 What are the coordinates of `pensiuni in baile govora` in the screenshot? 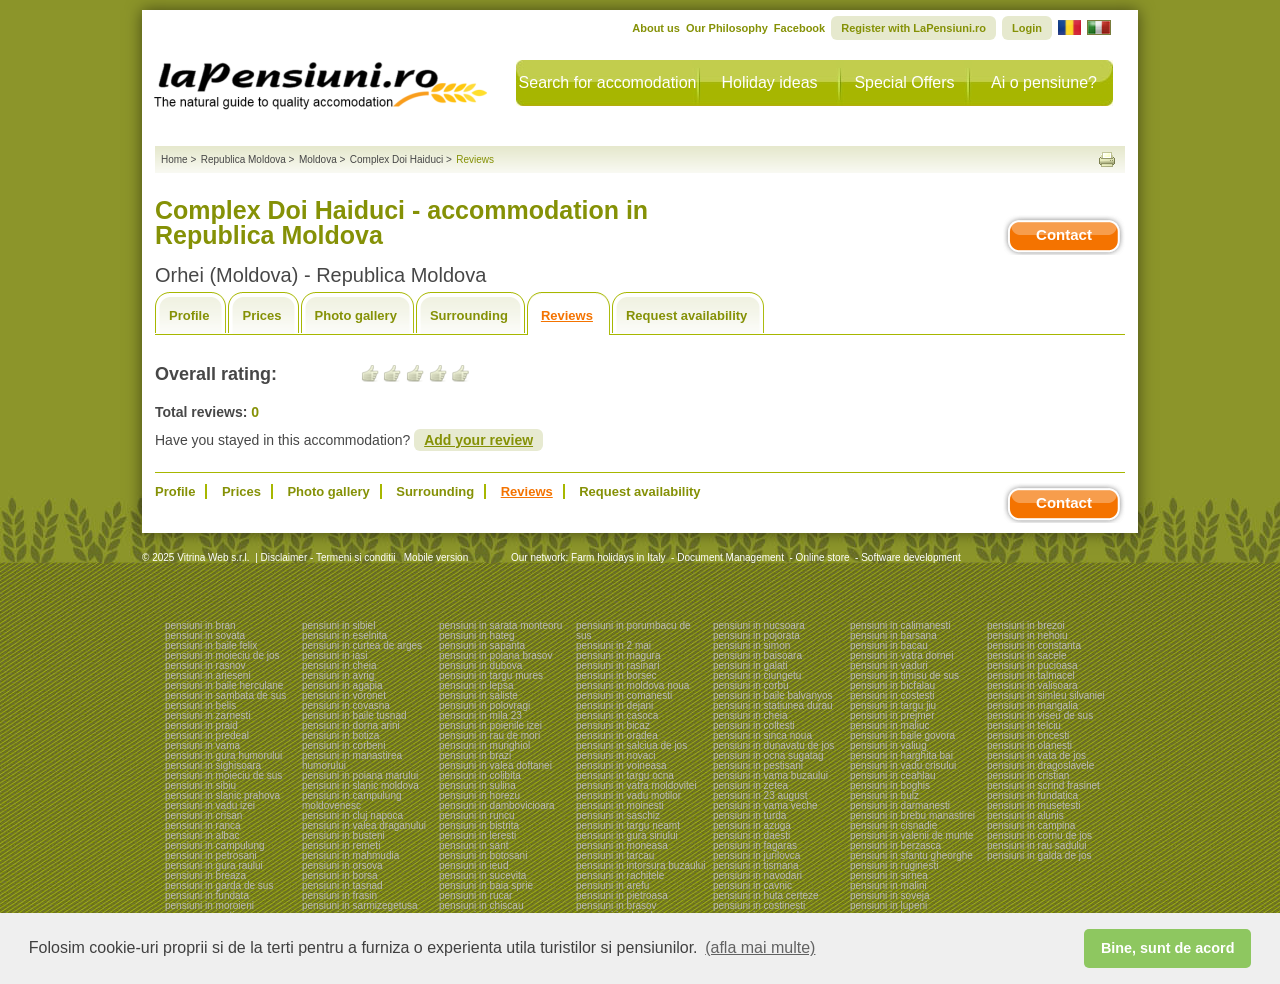 It's located at (902, 735).